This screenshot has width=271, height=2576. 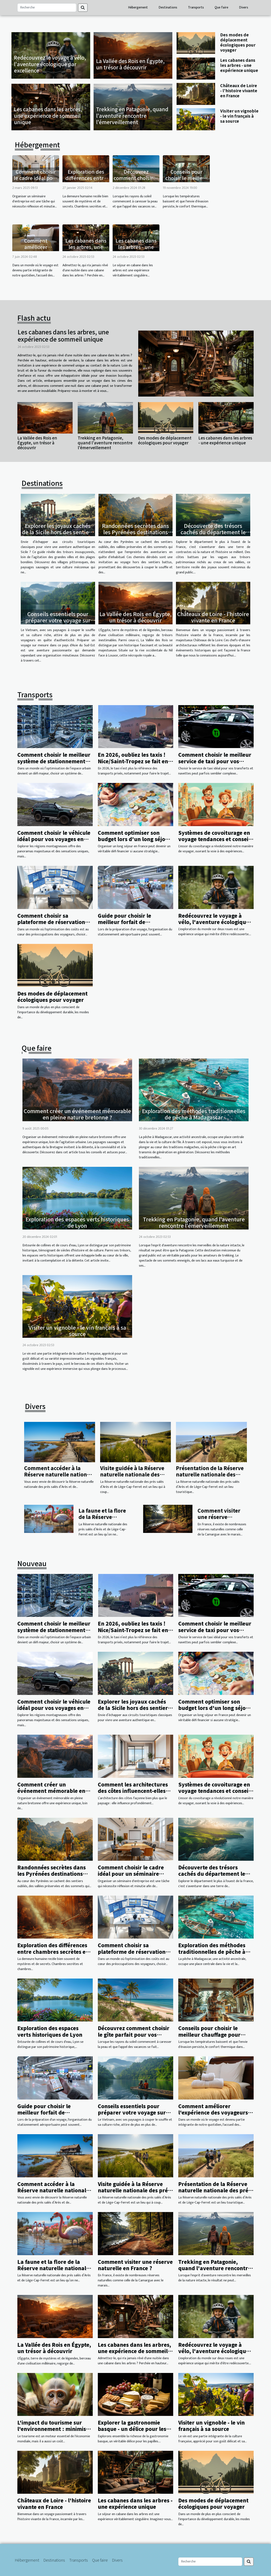 What do you see at coordinates (135, 1477) in the screenshot?
I see `Visite guidée à la Réserve naturelle nationale des prés salés d'Arès et de Lège-Cap-Ferret` at bounding box center [135, 1477].